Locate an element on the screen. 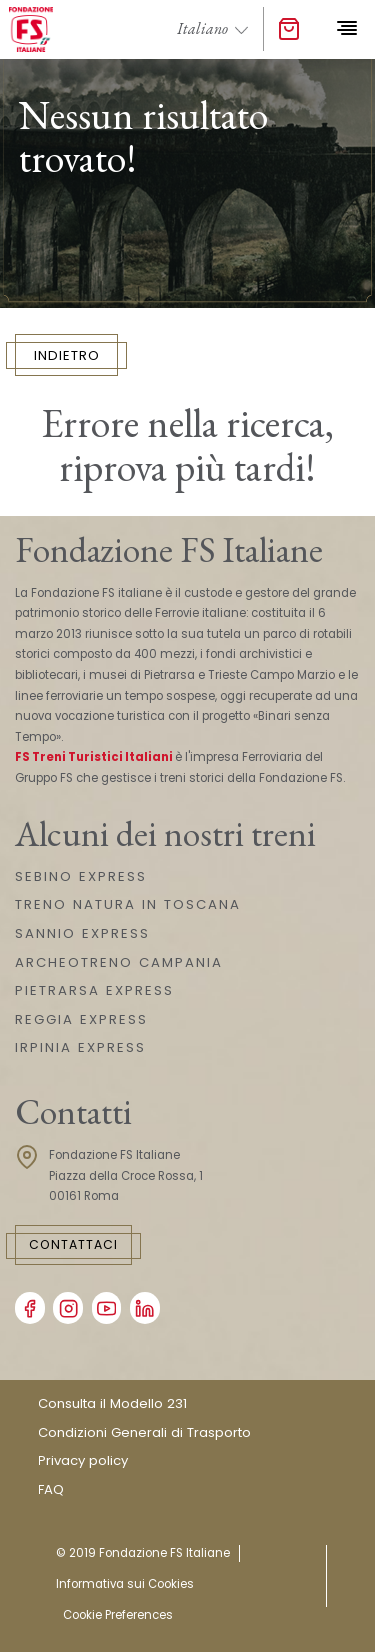  Consulta il Modello 231 is located at coordinates (112, 1403).